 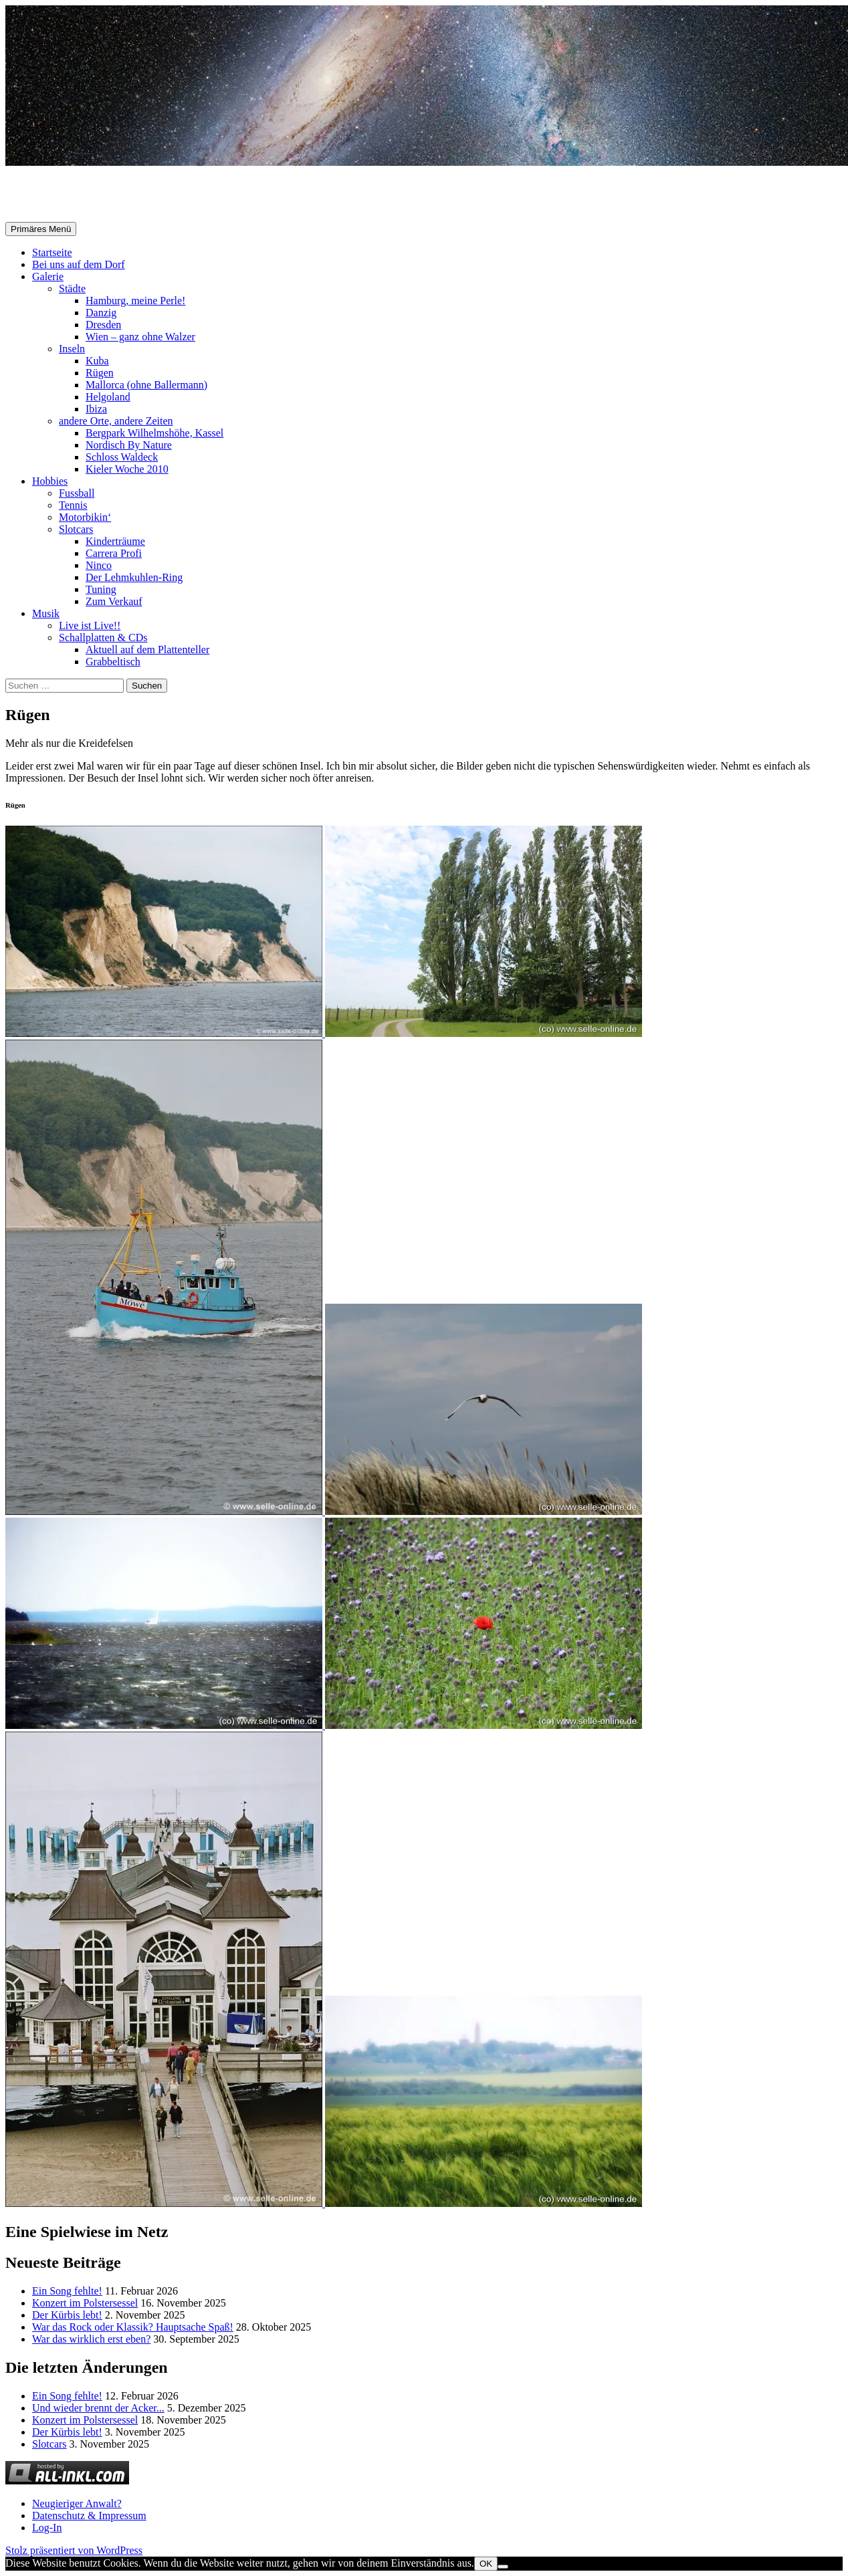 I want to click on Musik, so click(x=46, y=613).